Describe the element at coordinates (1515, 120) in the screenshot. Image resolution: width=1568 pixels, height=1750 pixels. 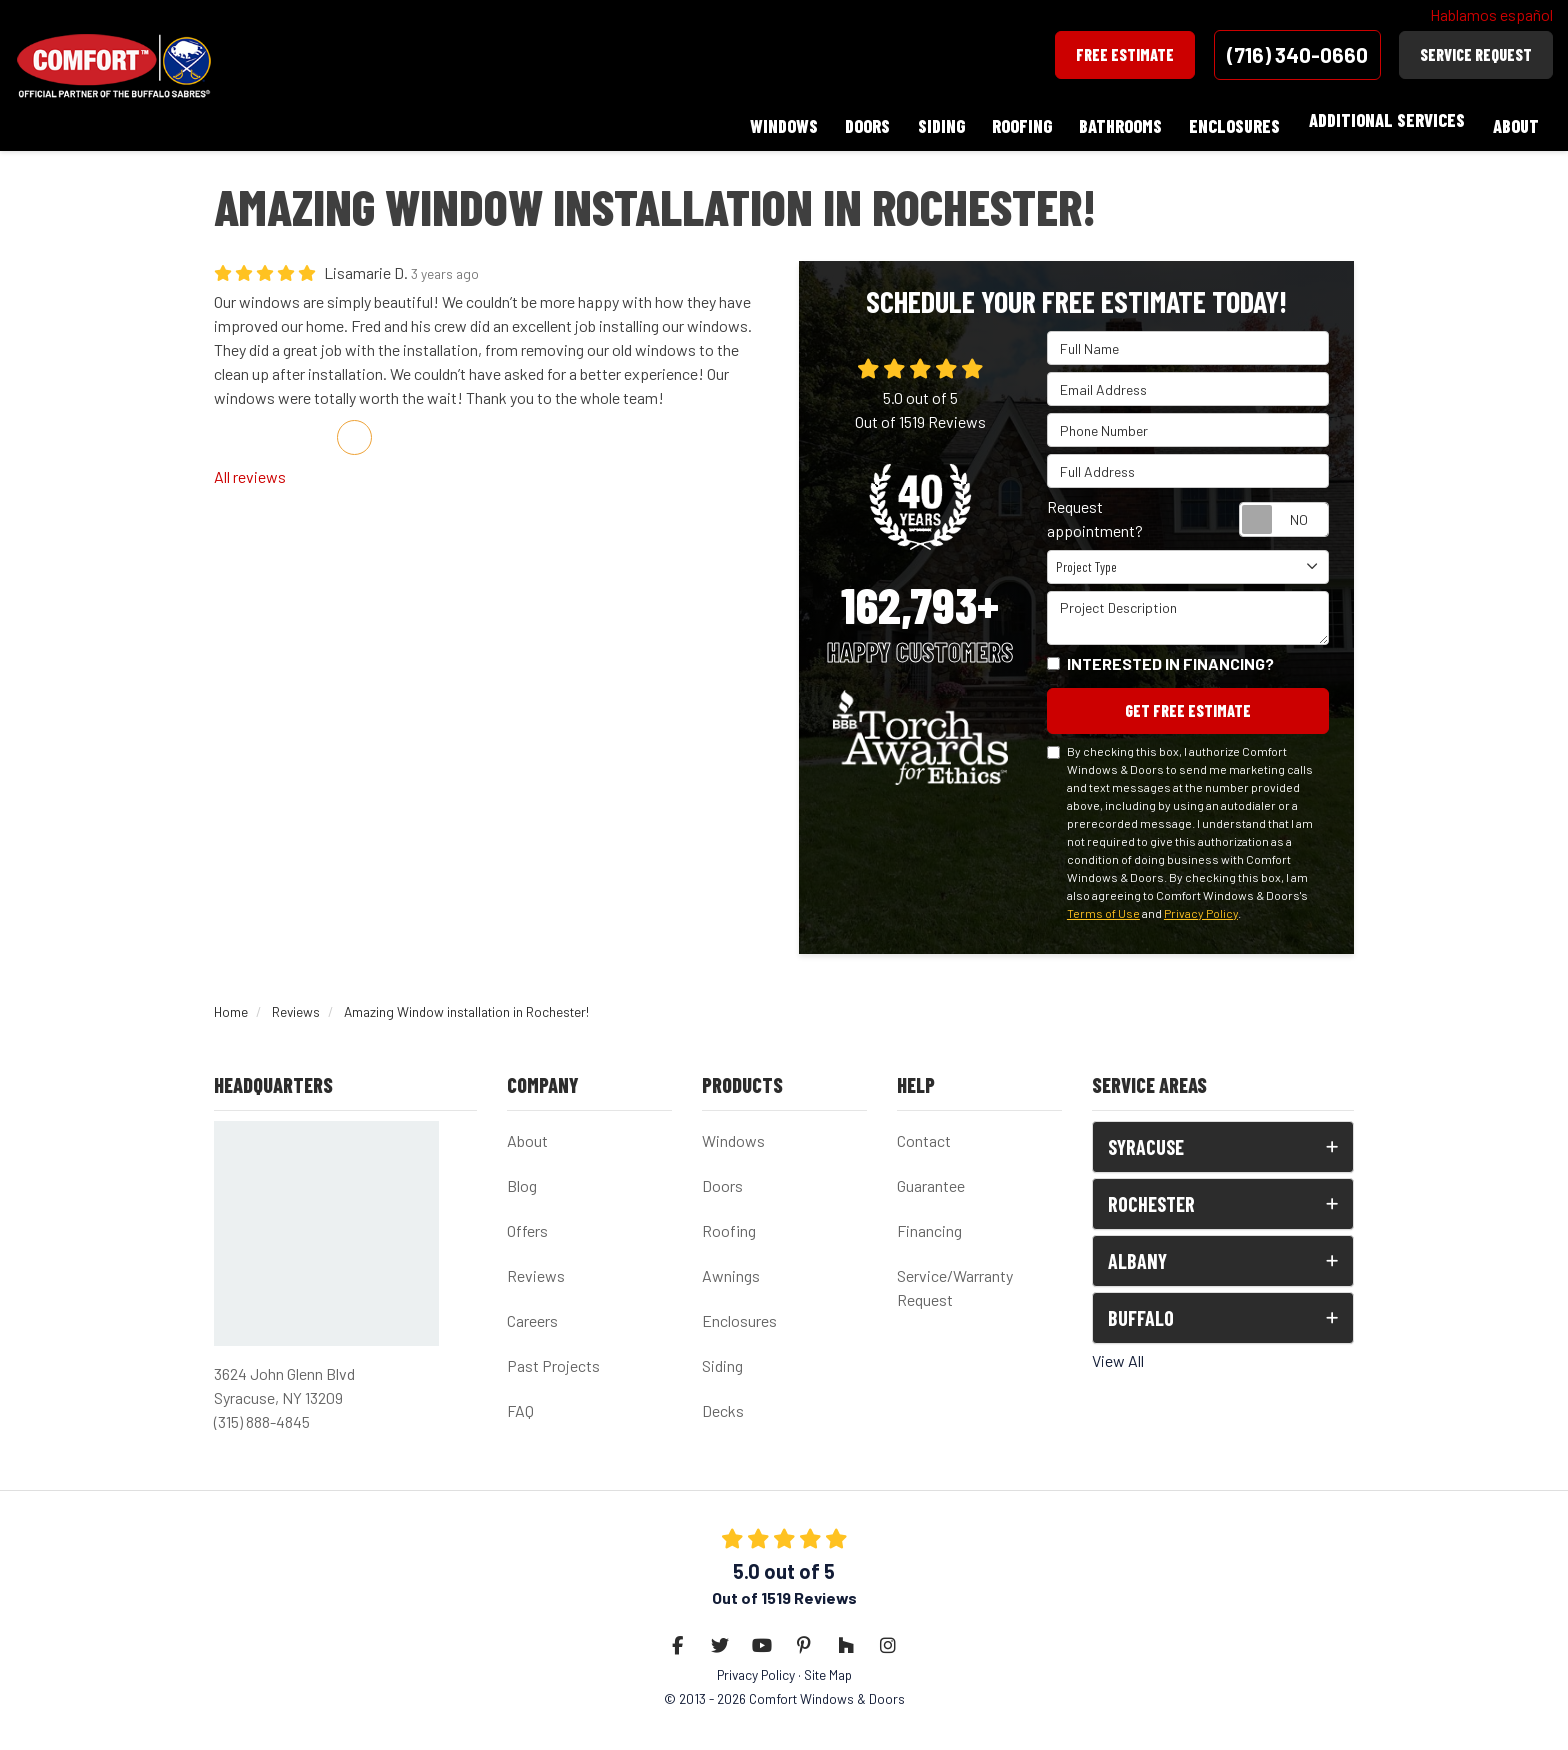
I see `About [button]` at that location.